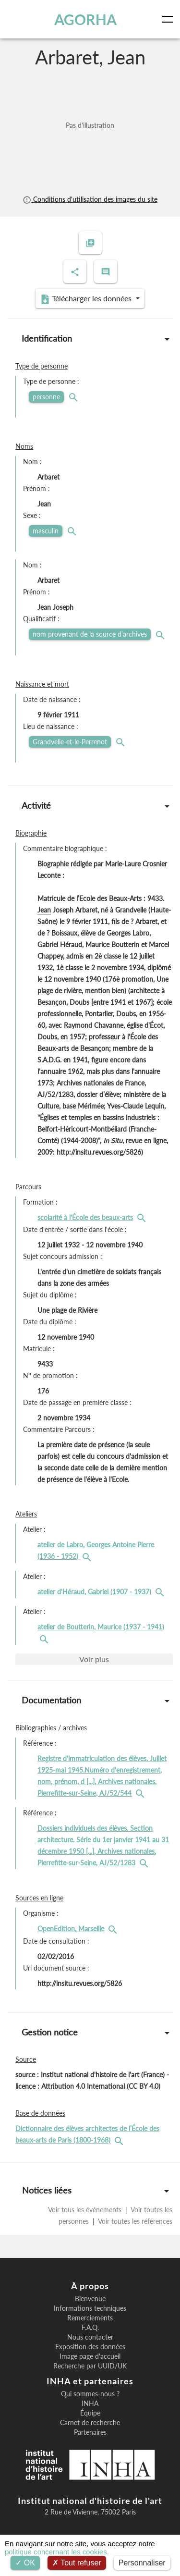  I want to click on Bienvenue, so click(90, 2298).